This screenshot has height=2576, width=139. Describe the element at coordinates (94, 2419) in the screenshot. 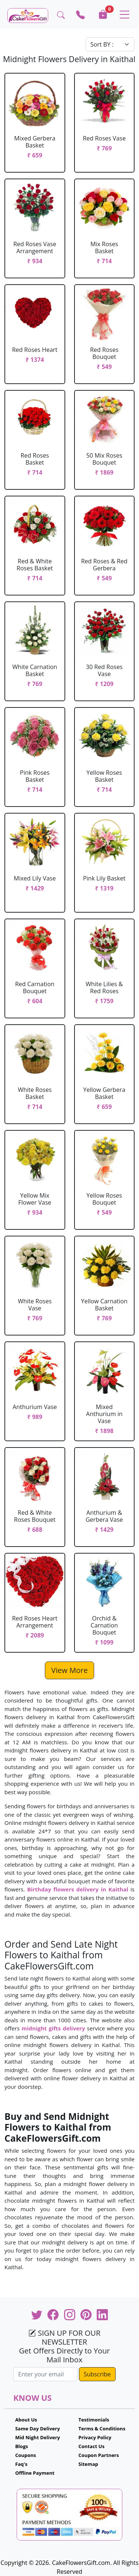

I see `Testimonials` at that location.